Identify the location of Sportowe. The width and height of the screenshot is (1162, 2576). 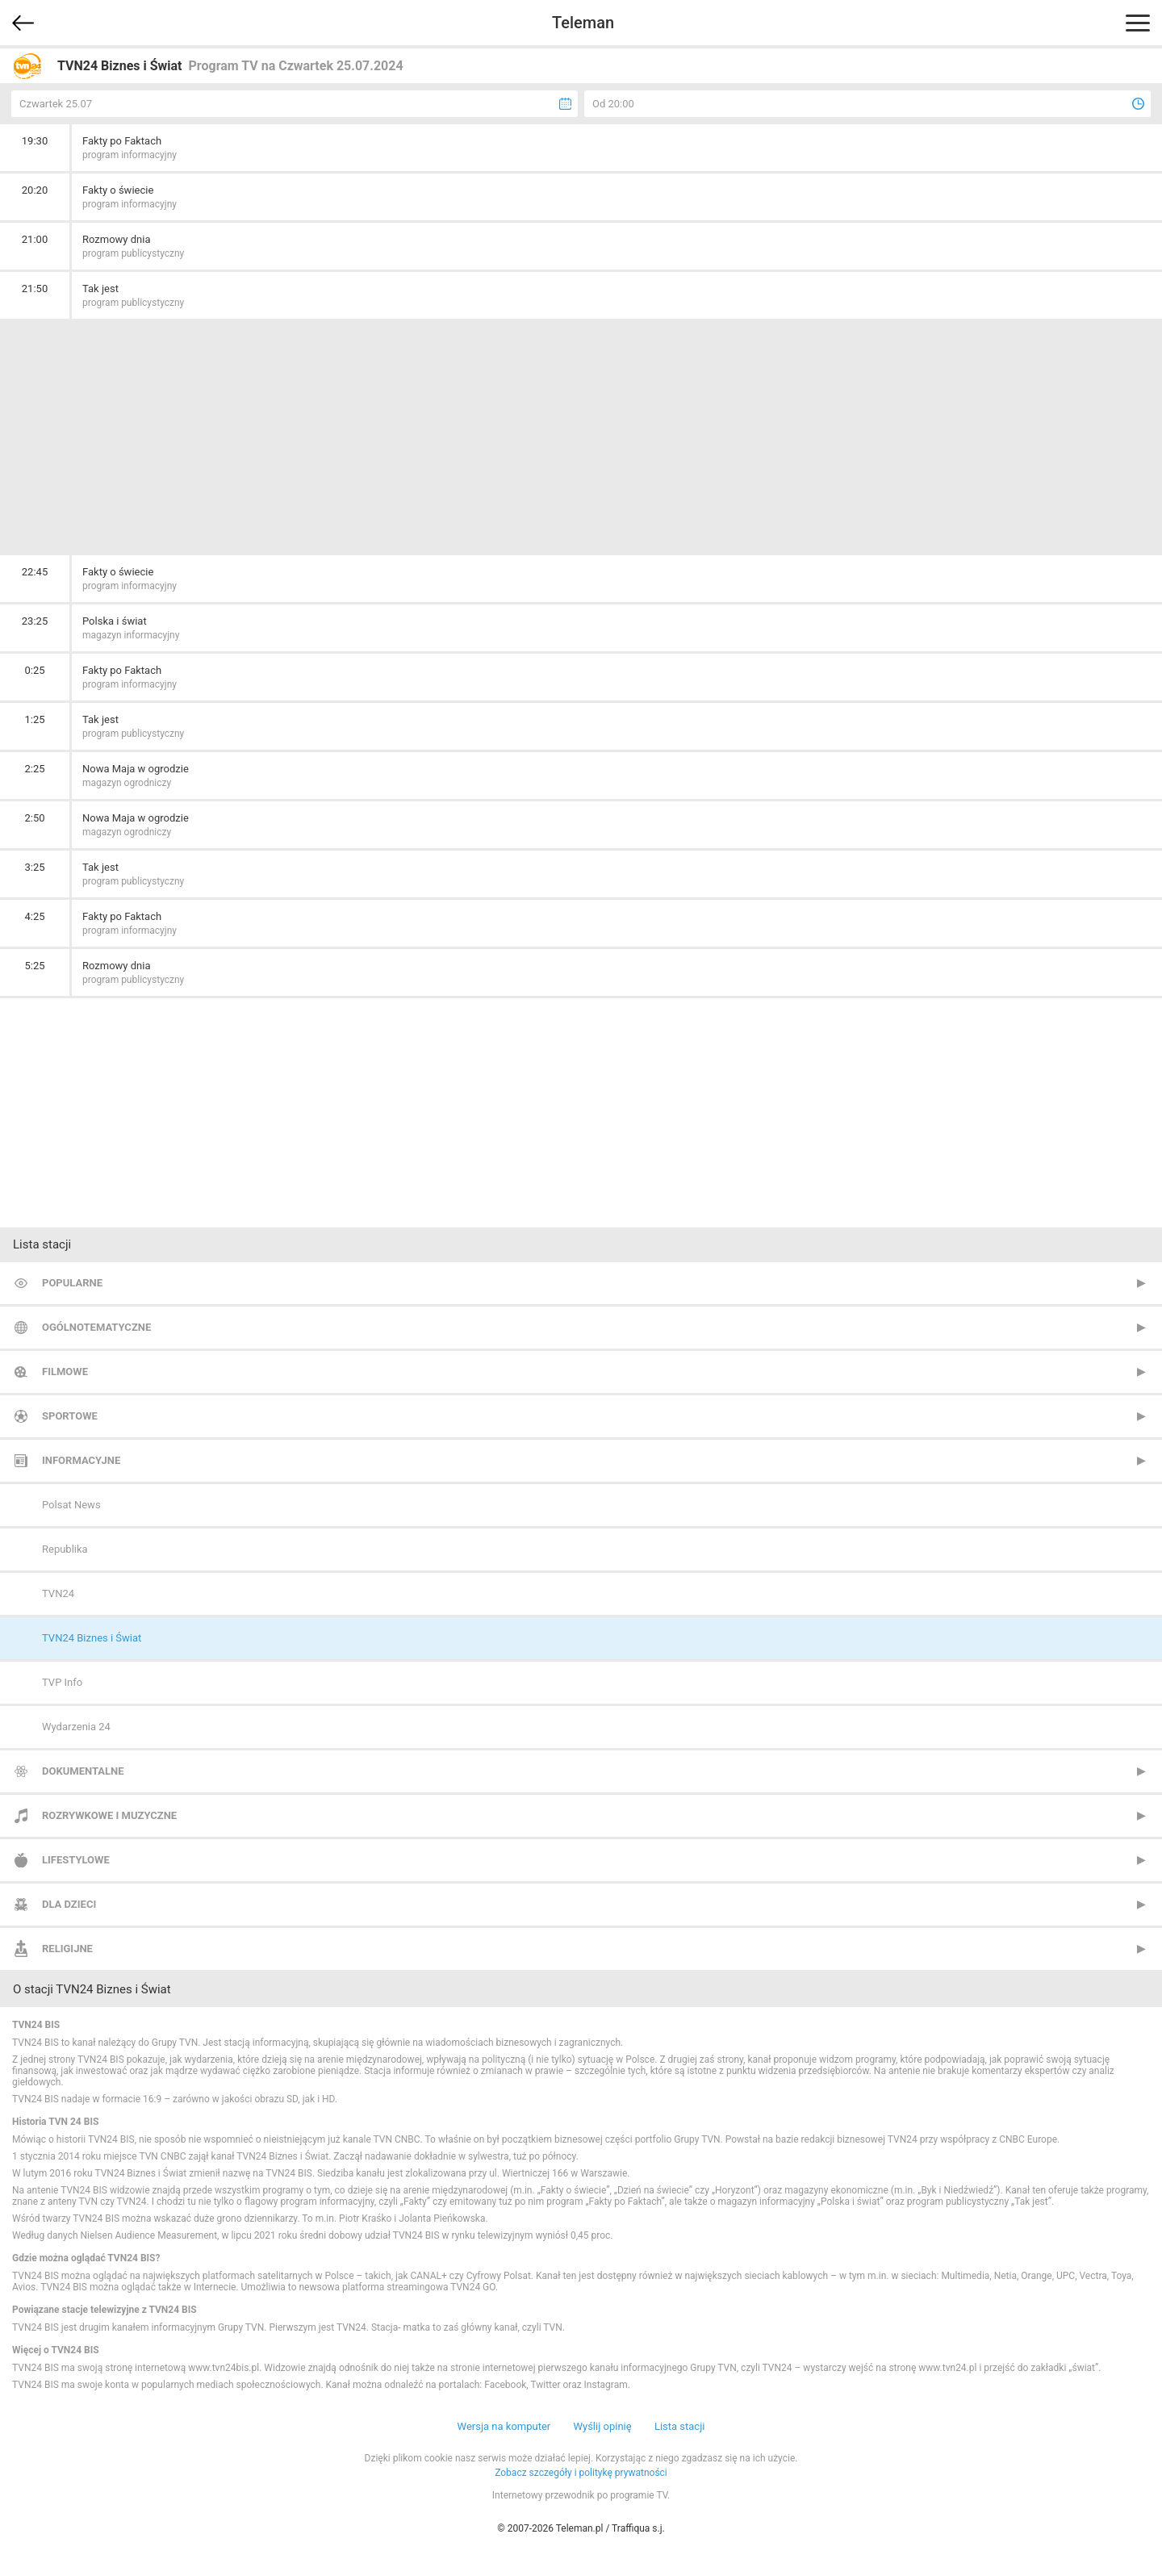
(70, 1416).